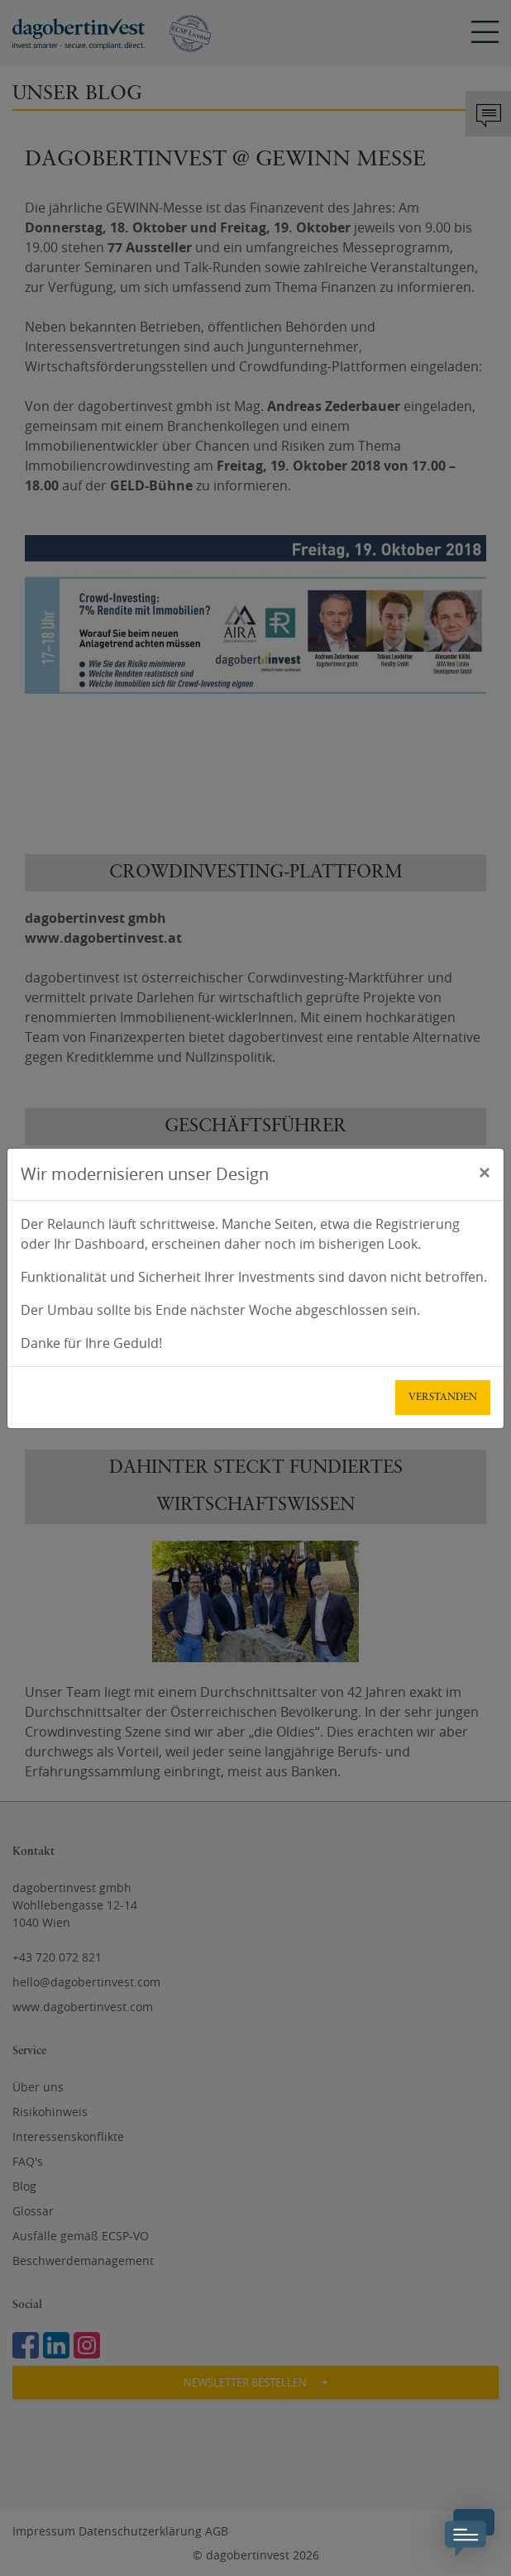  What do you see at coordinates (485, 1172) in the screenshot?
I see `[Schließen]` at bounding box center [485, 1172].